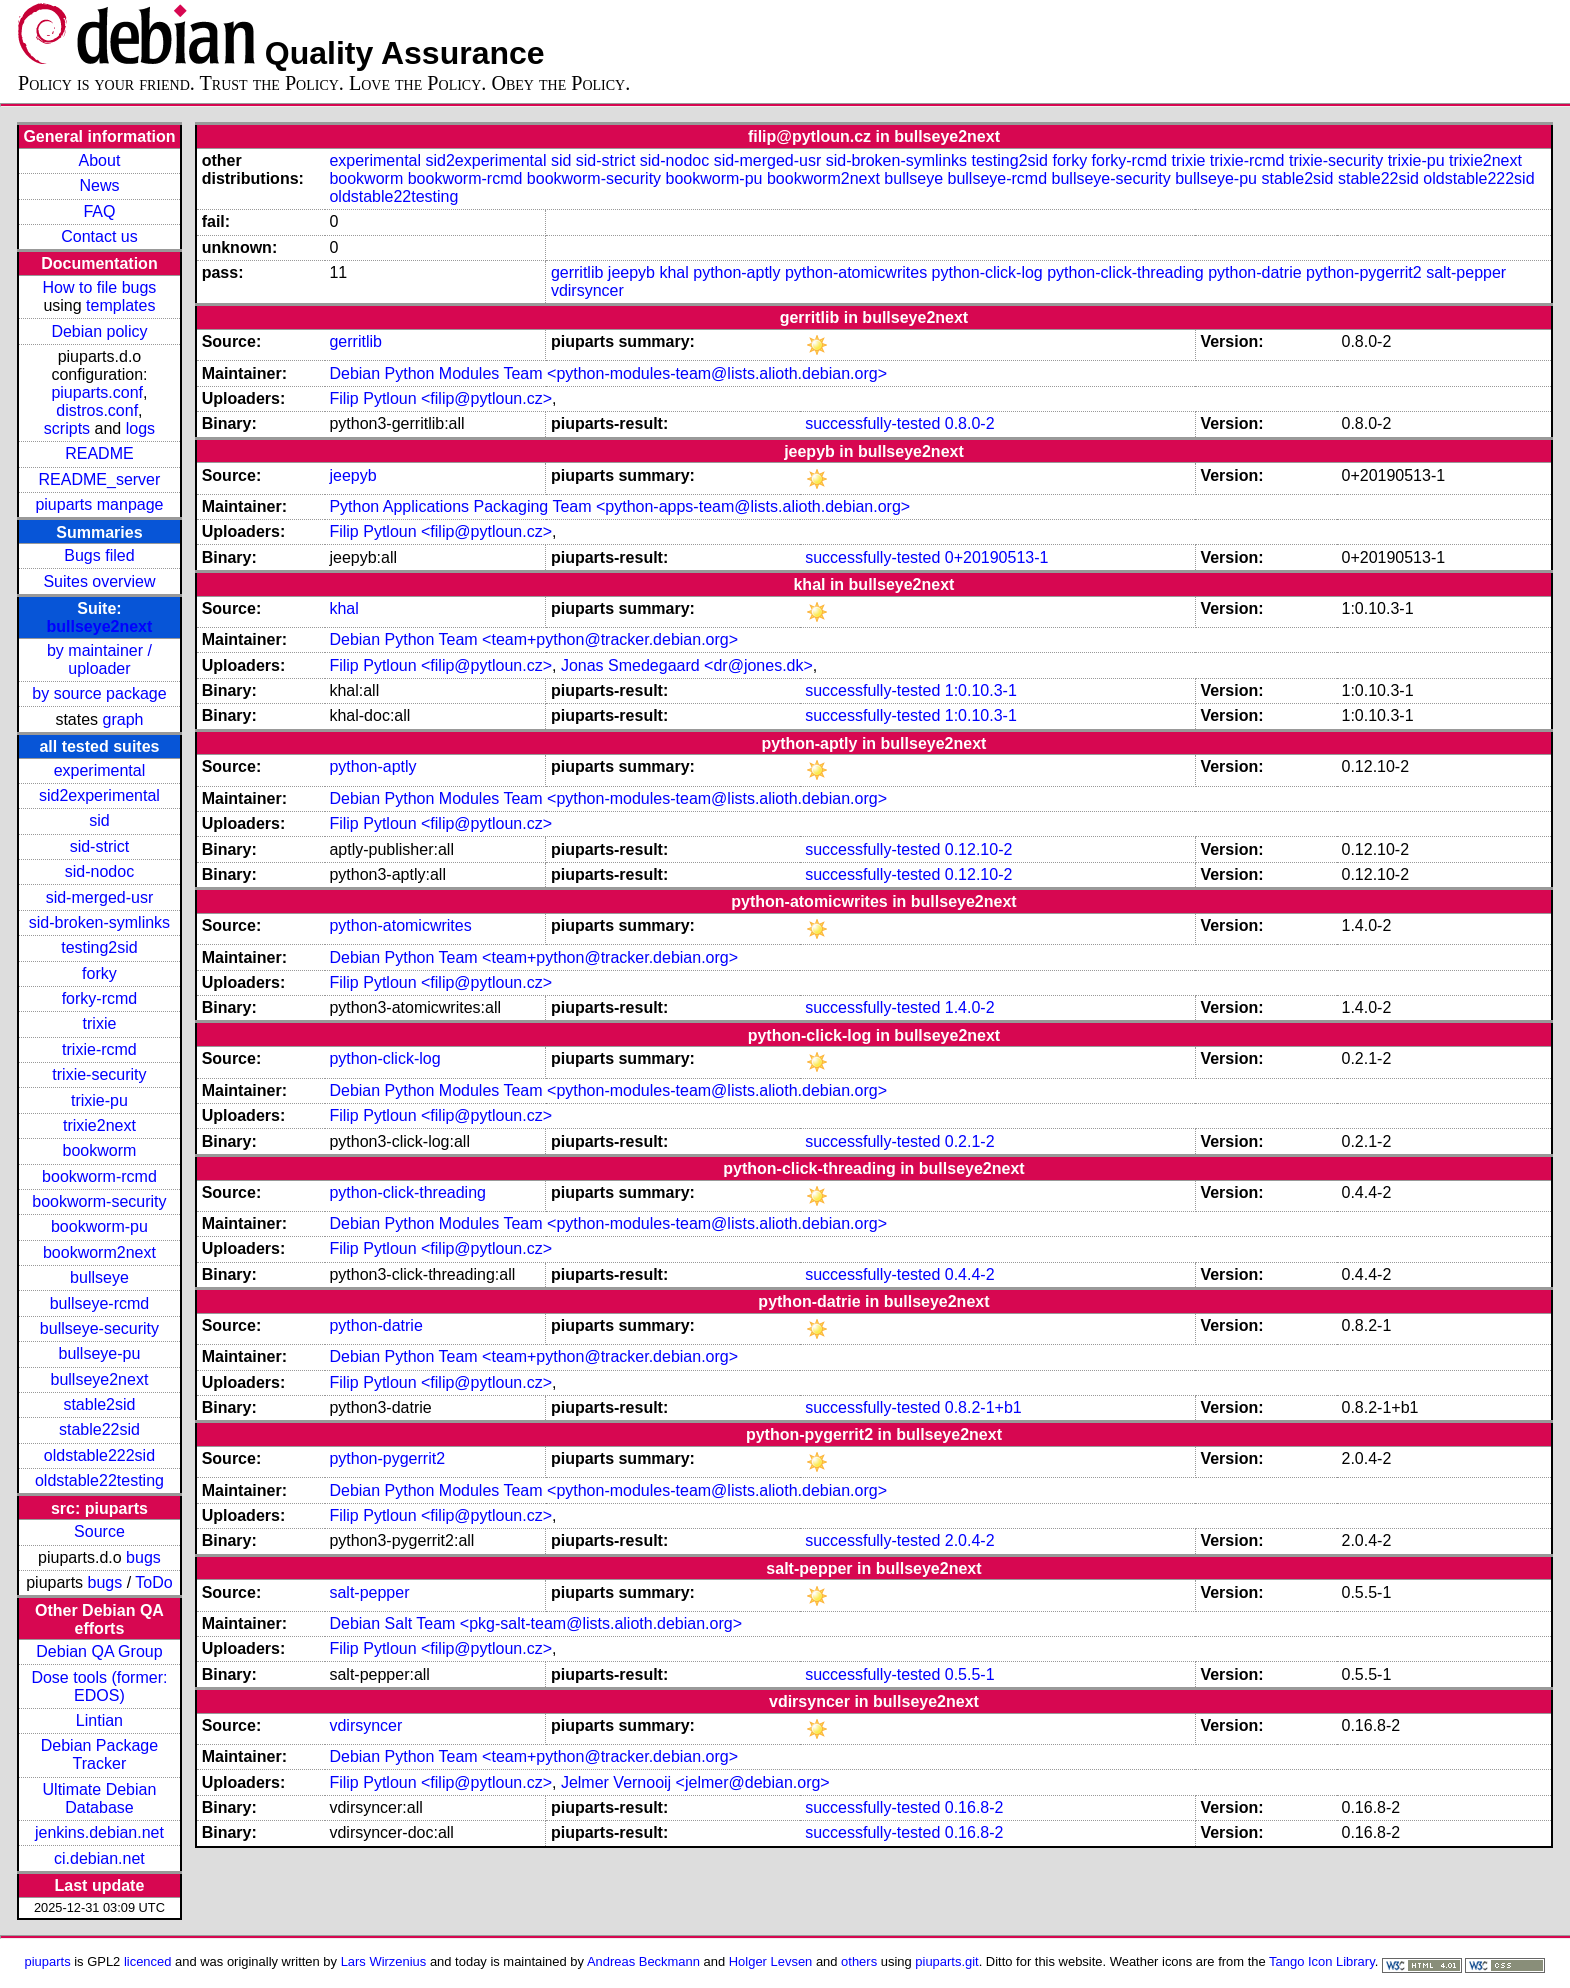 The width and height of the screenshot is (1570, 1988). Describe the element at coordinates (120, 305) in the screenshot. I see `templates` at that location.